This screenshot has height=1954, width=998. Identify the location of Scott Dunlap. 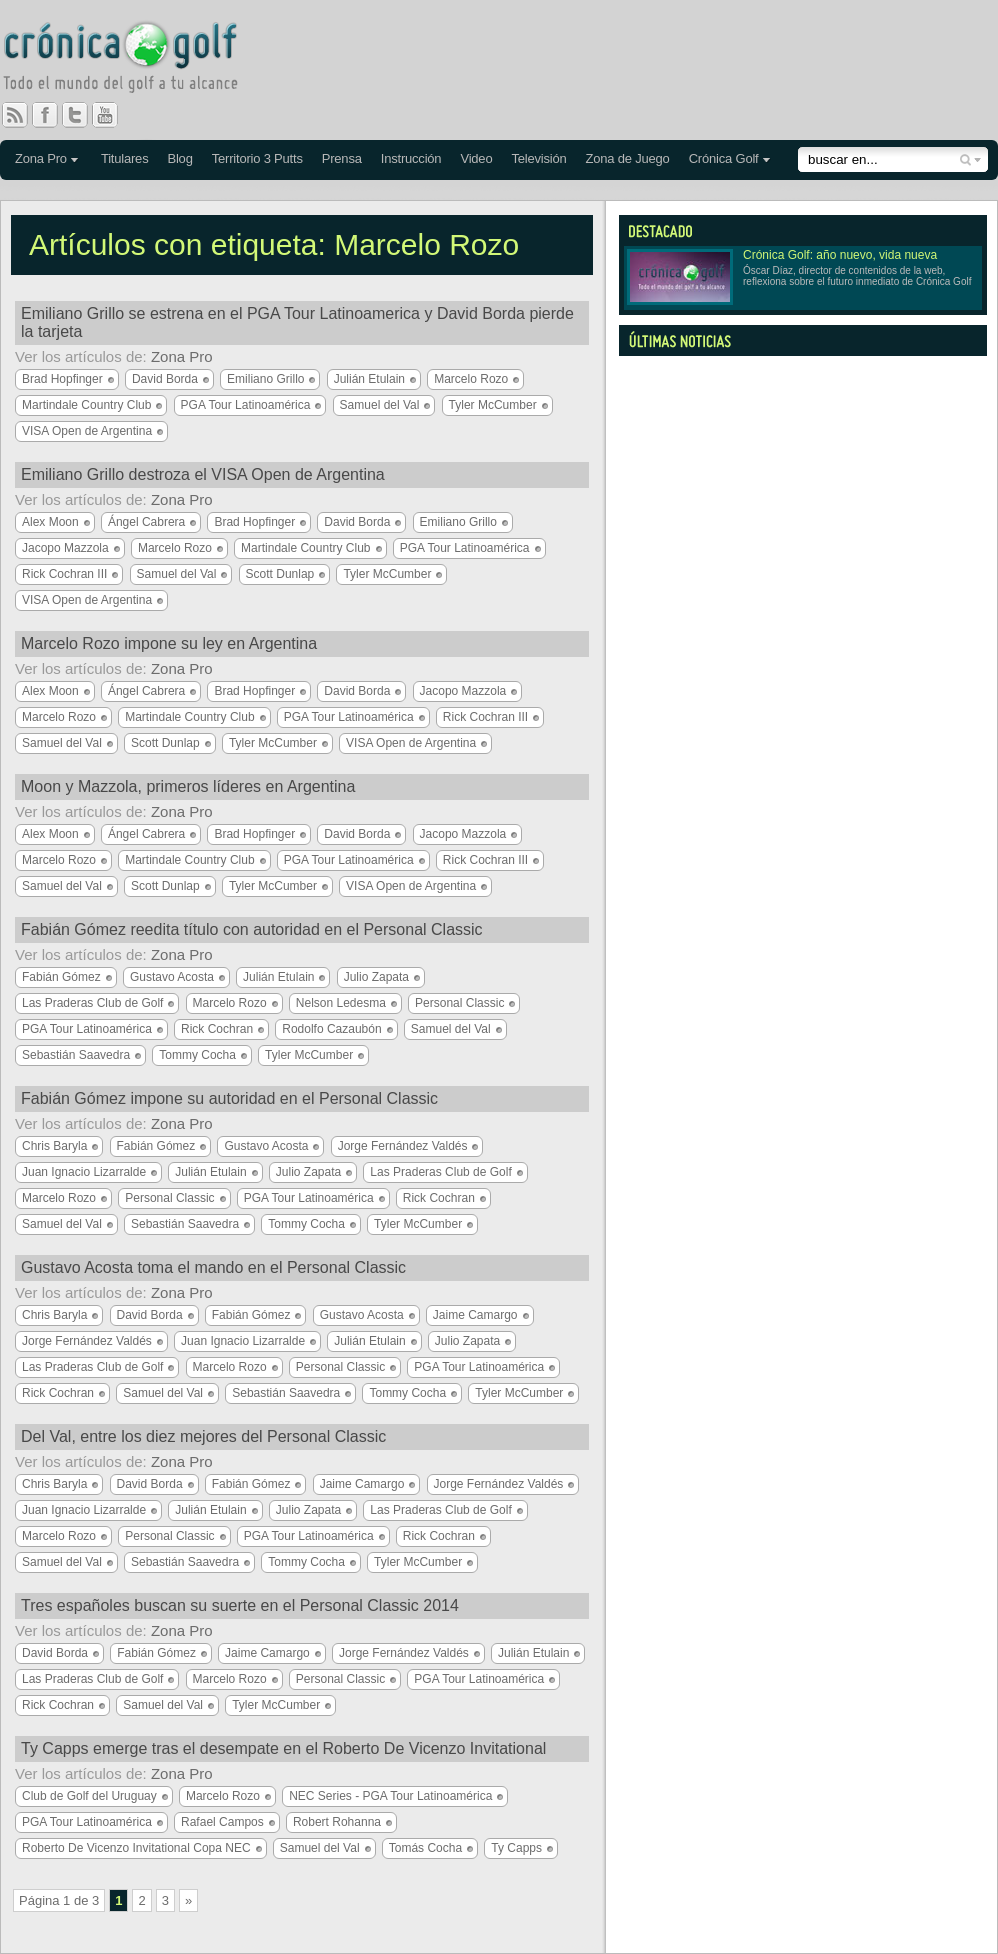
(280, 574).